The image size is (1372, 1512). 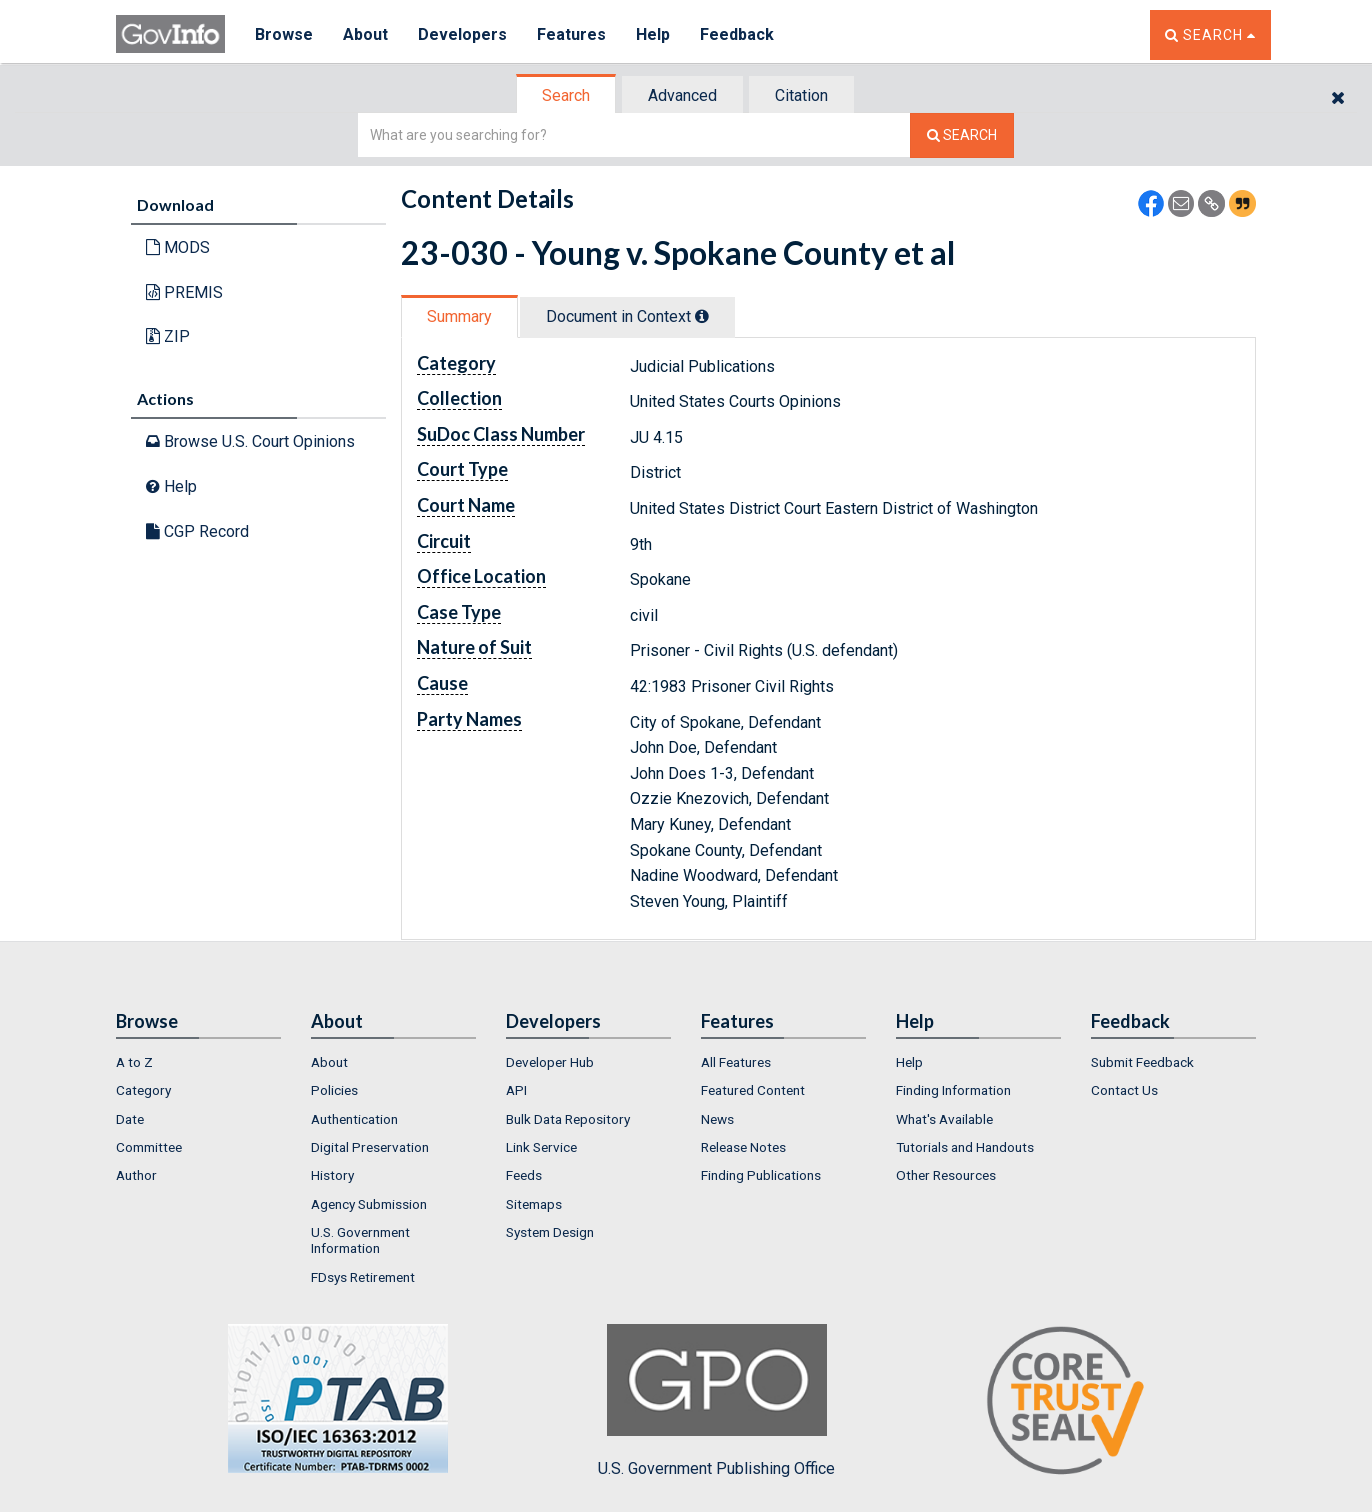 What do you see at coordinates (1142, 1062) in the screenshot?
I see `Submit Feedback` at bounding box center [1142, 1062].